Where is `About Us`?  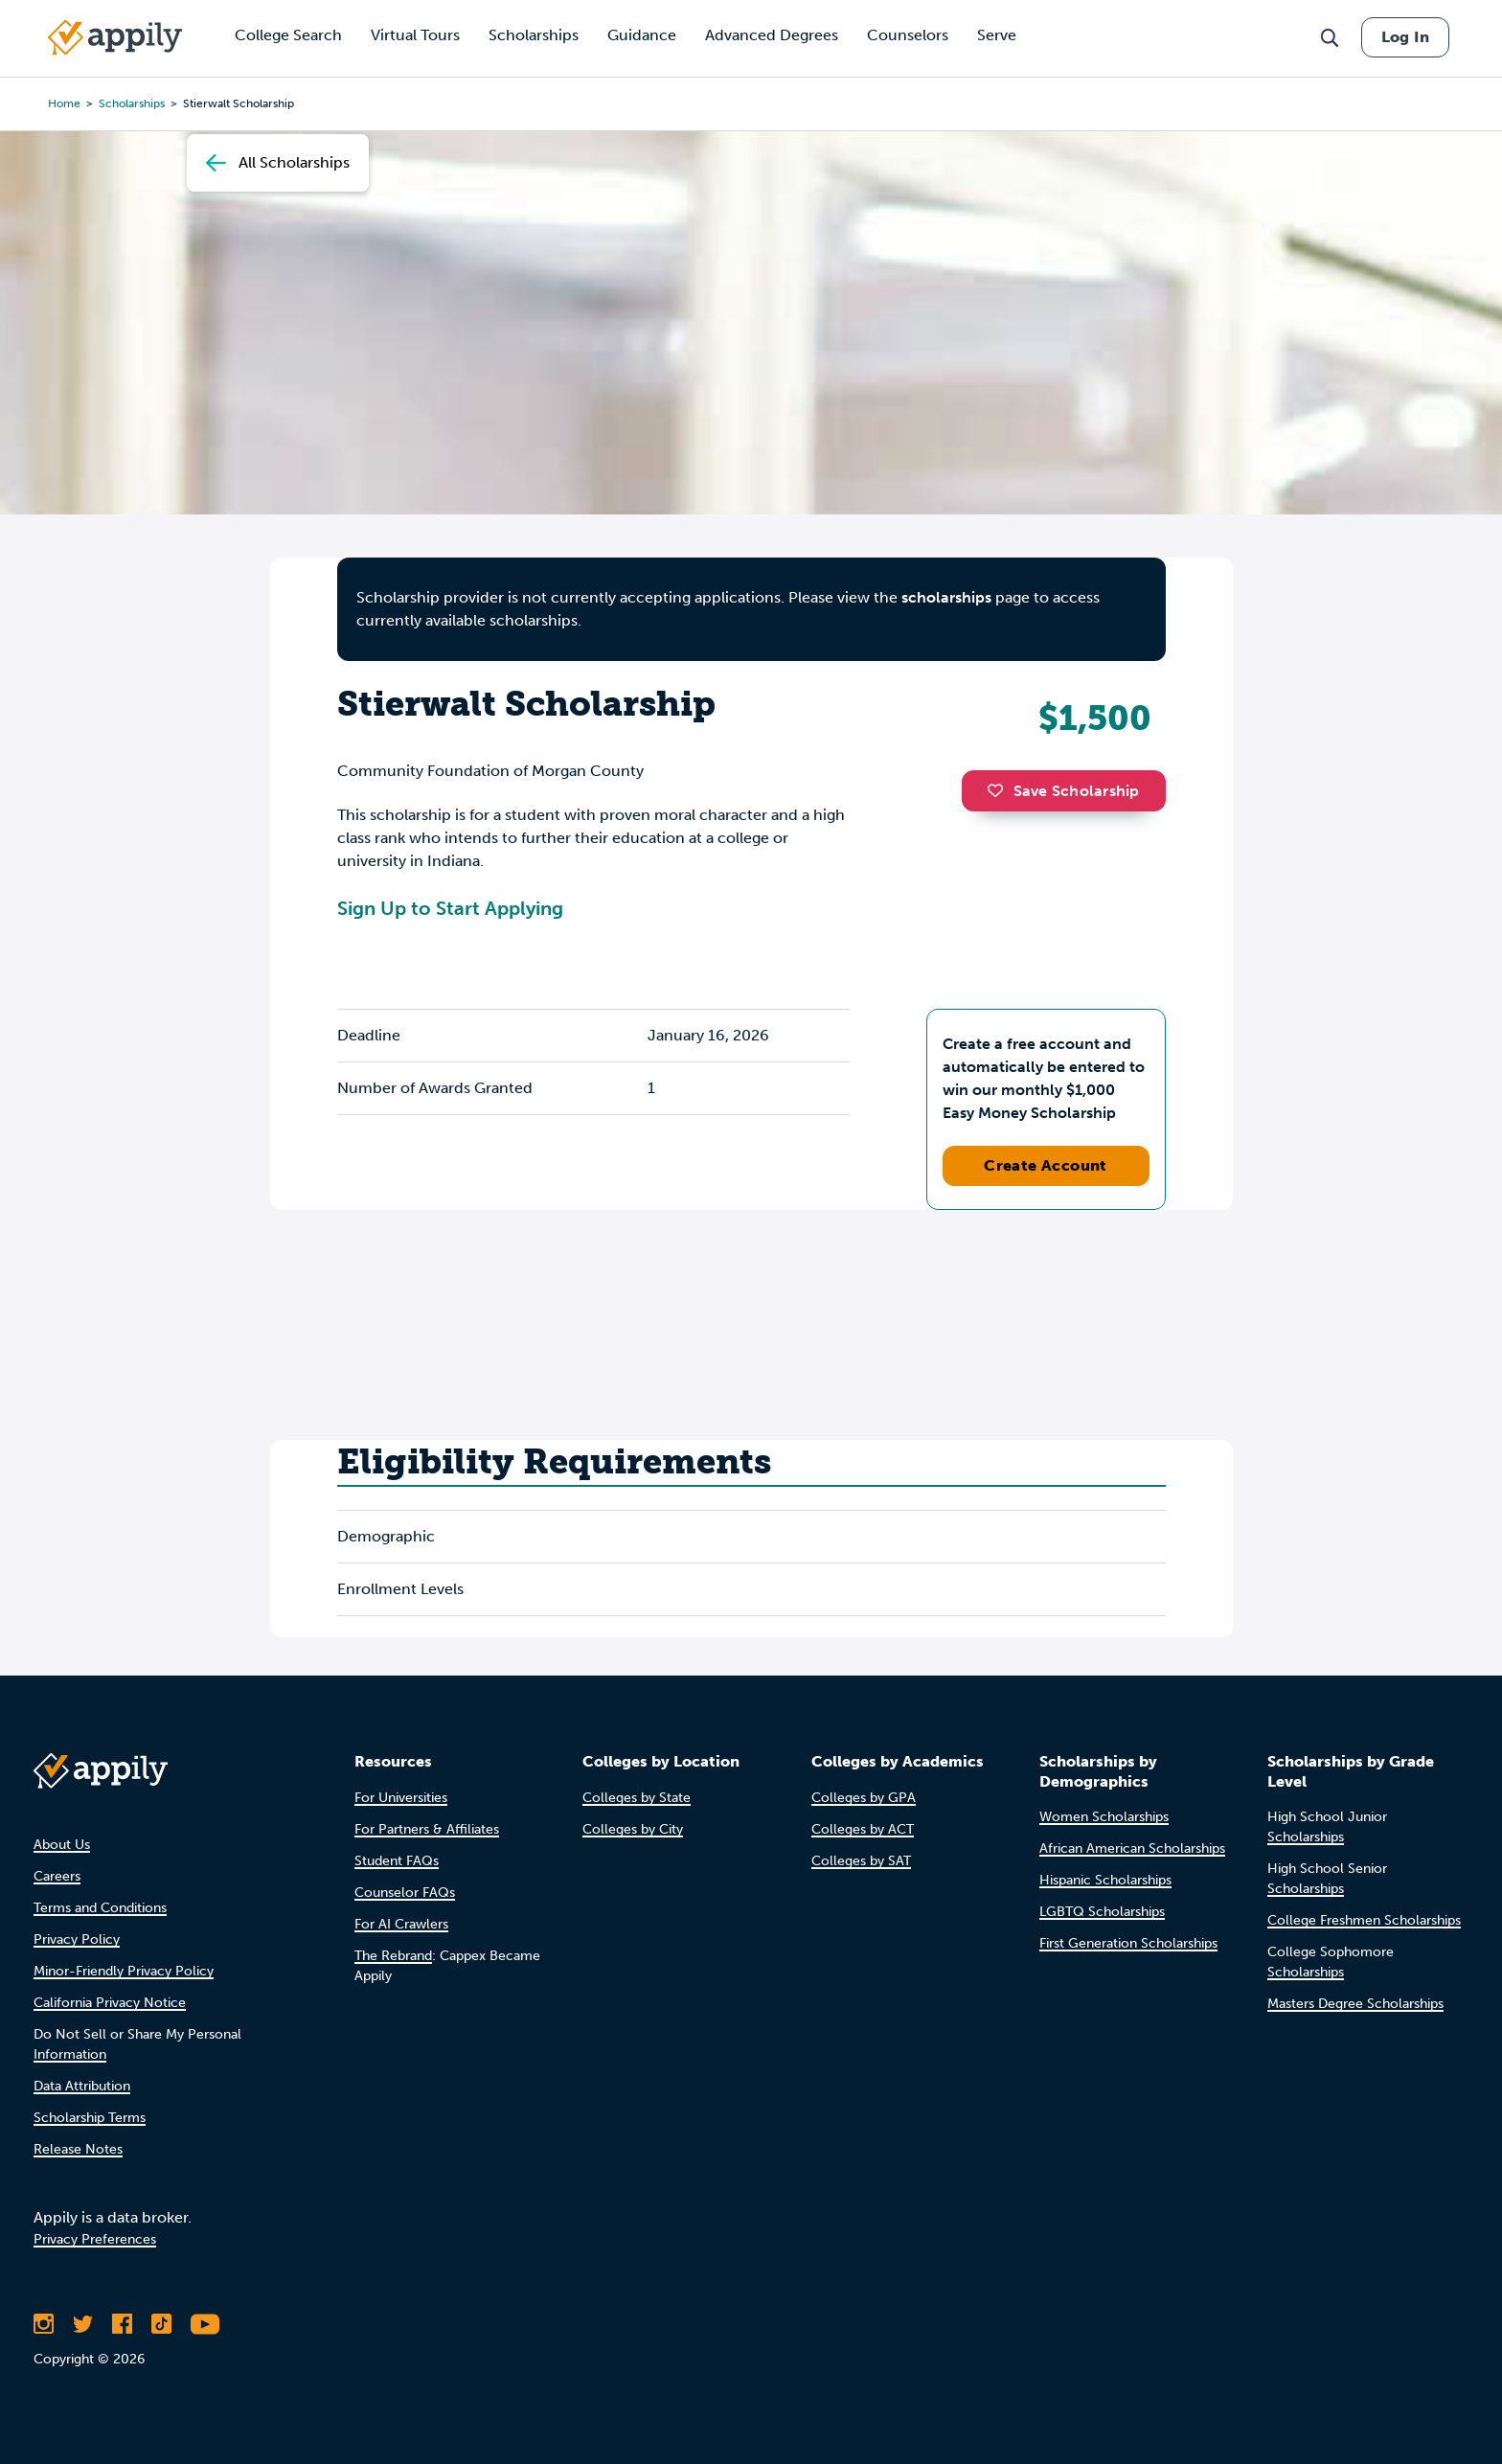 About Us is located at coordinates (62, 1845).